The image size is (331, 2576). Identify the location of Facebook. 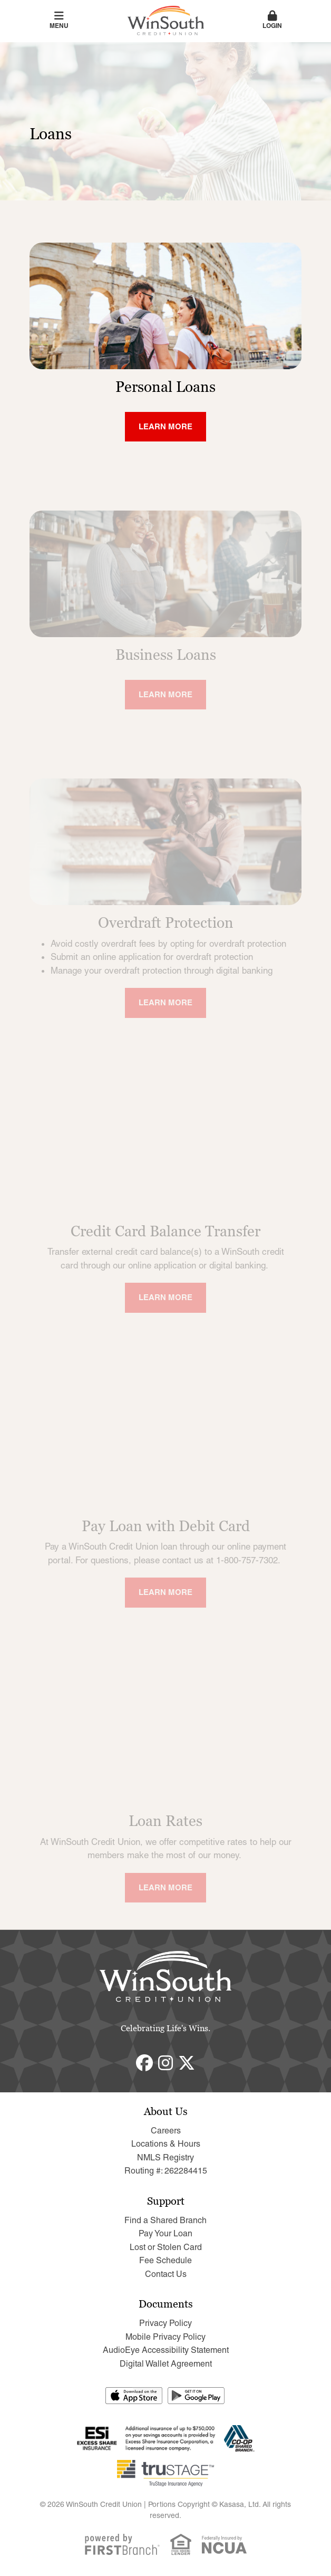
(144, 2062).